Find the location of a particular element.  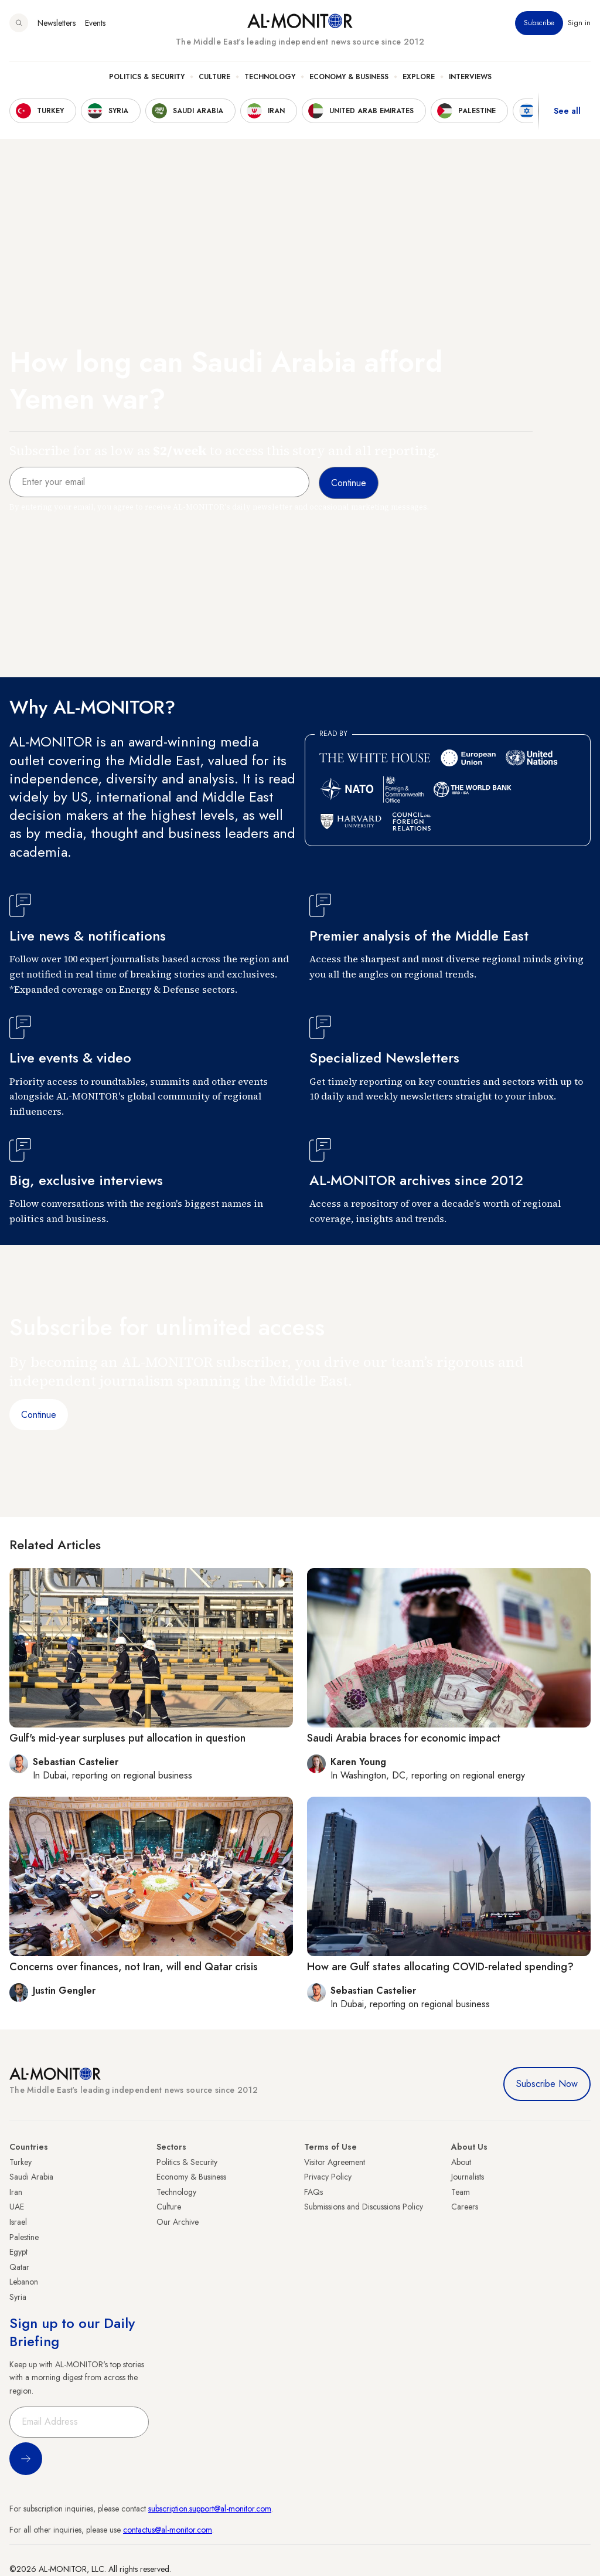

Technology is located at coordinates (269, 76).